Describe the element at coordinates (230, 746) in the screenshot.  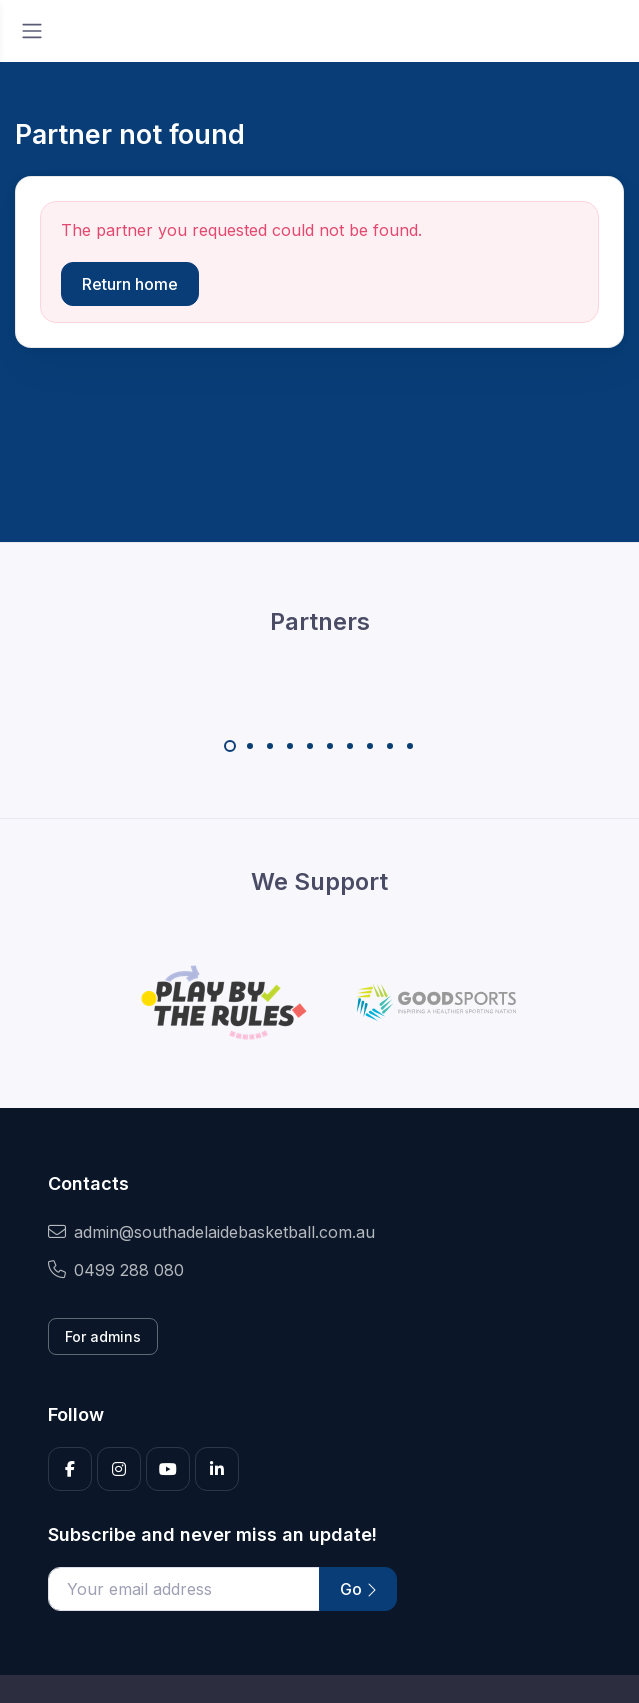
I see `[Carousel Page 1 (Current Slide)]` at that location.